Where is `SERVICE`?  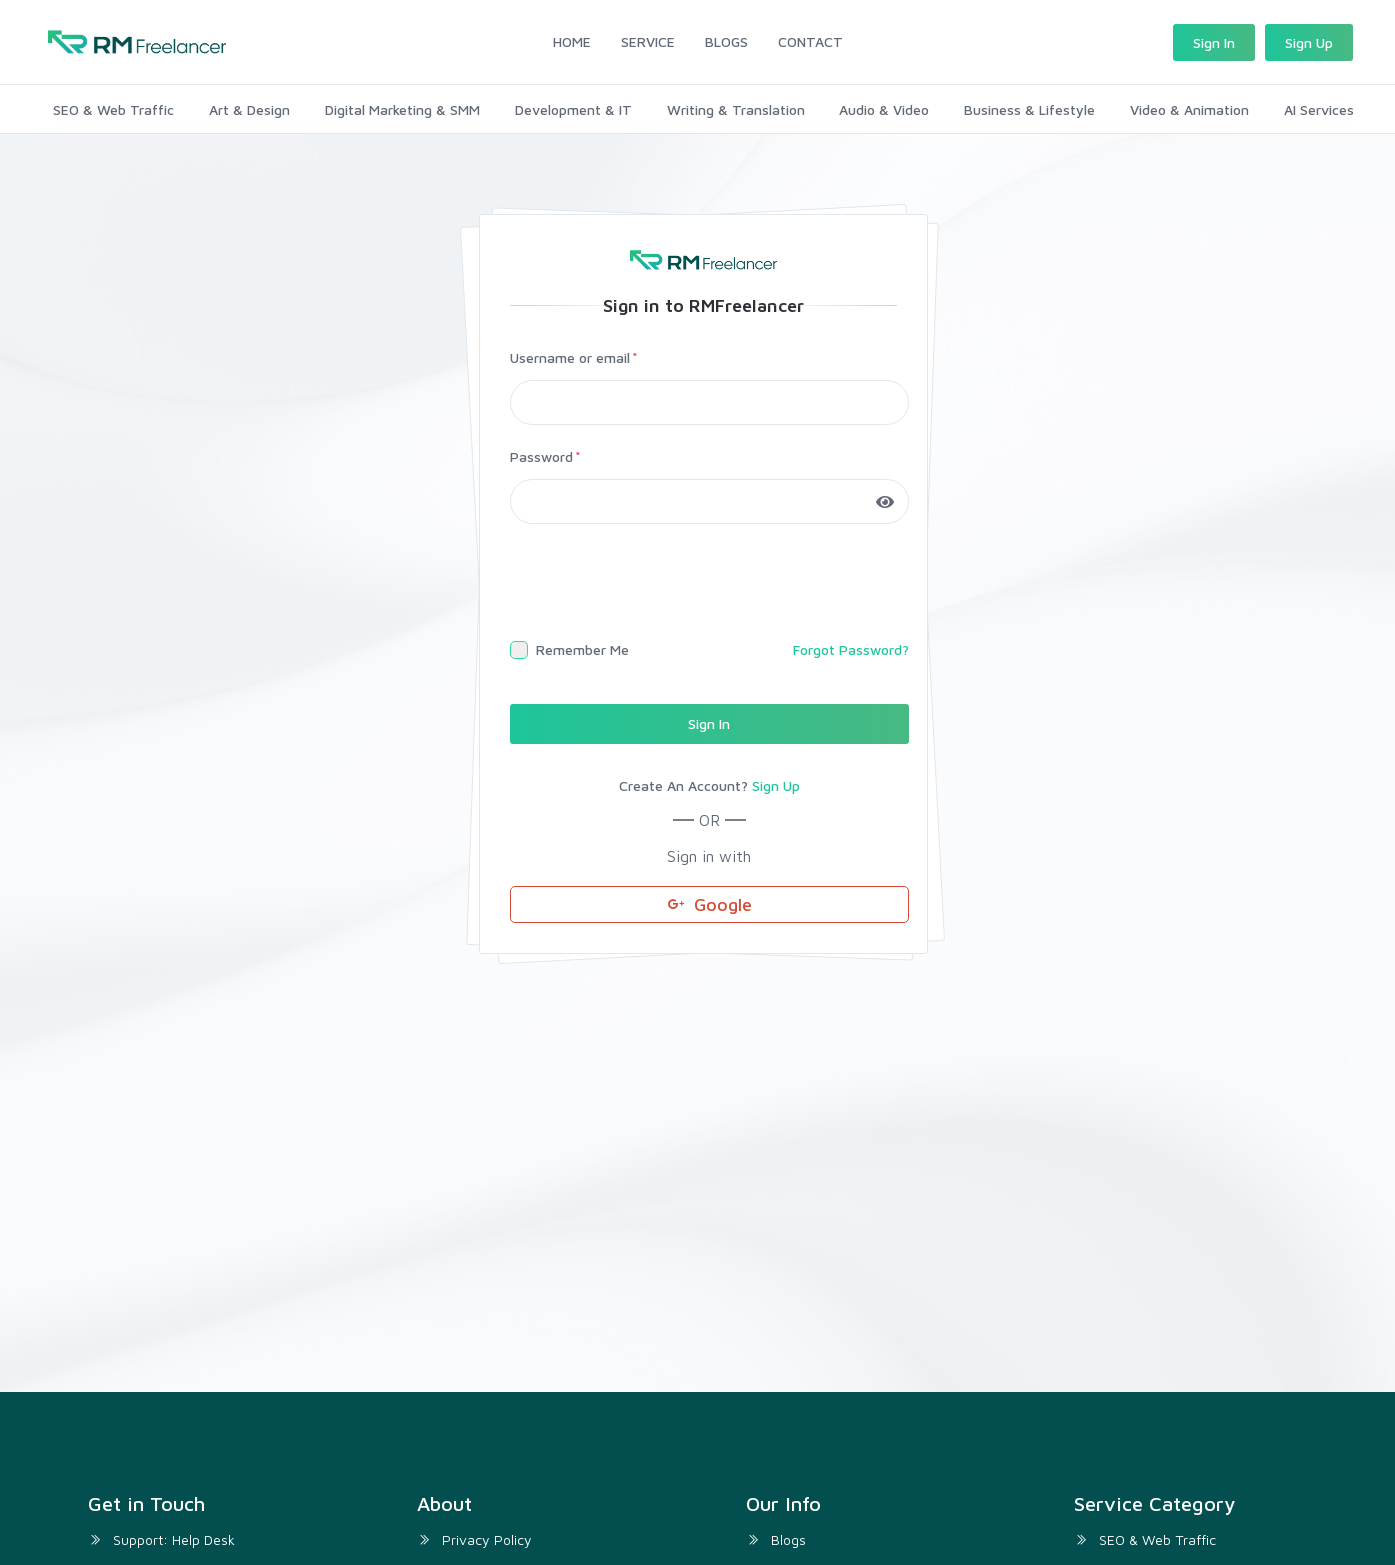 SERVICE is located at coordinates (648, 41).